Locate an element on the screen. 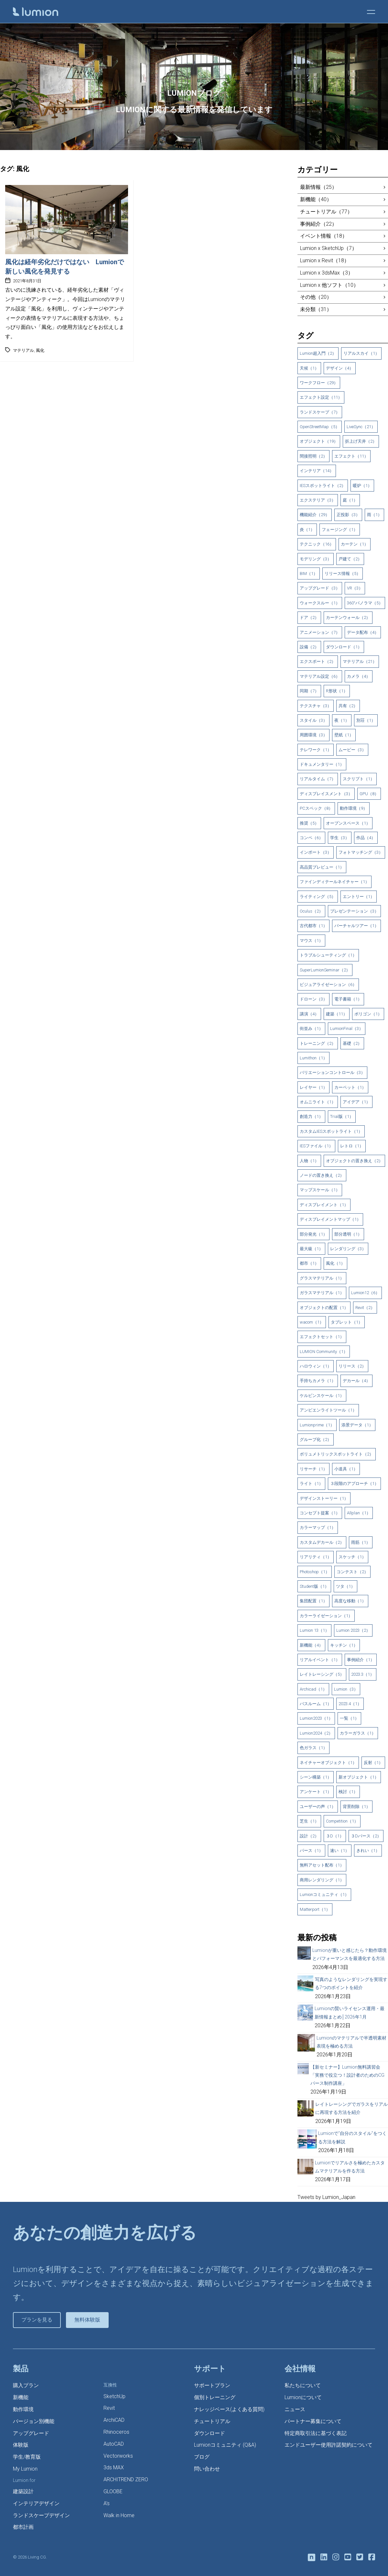 This screenshot has height=2576, width=388. 街並み（1） is located at coordinates (311, 1028).